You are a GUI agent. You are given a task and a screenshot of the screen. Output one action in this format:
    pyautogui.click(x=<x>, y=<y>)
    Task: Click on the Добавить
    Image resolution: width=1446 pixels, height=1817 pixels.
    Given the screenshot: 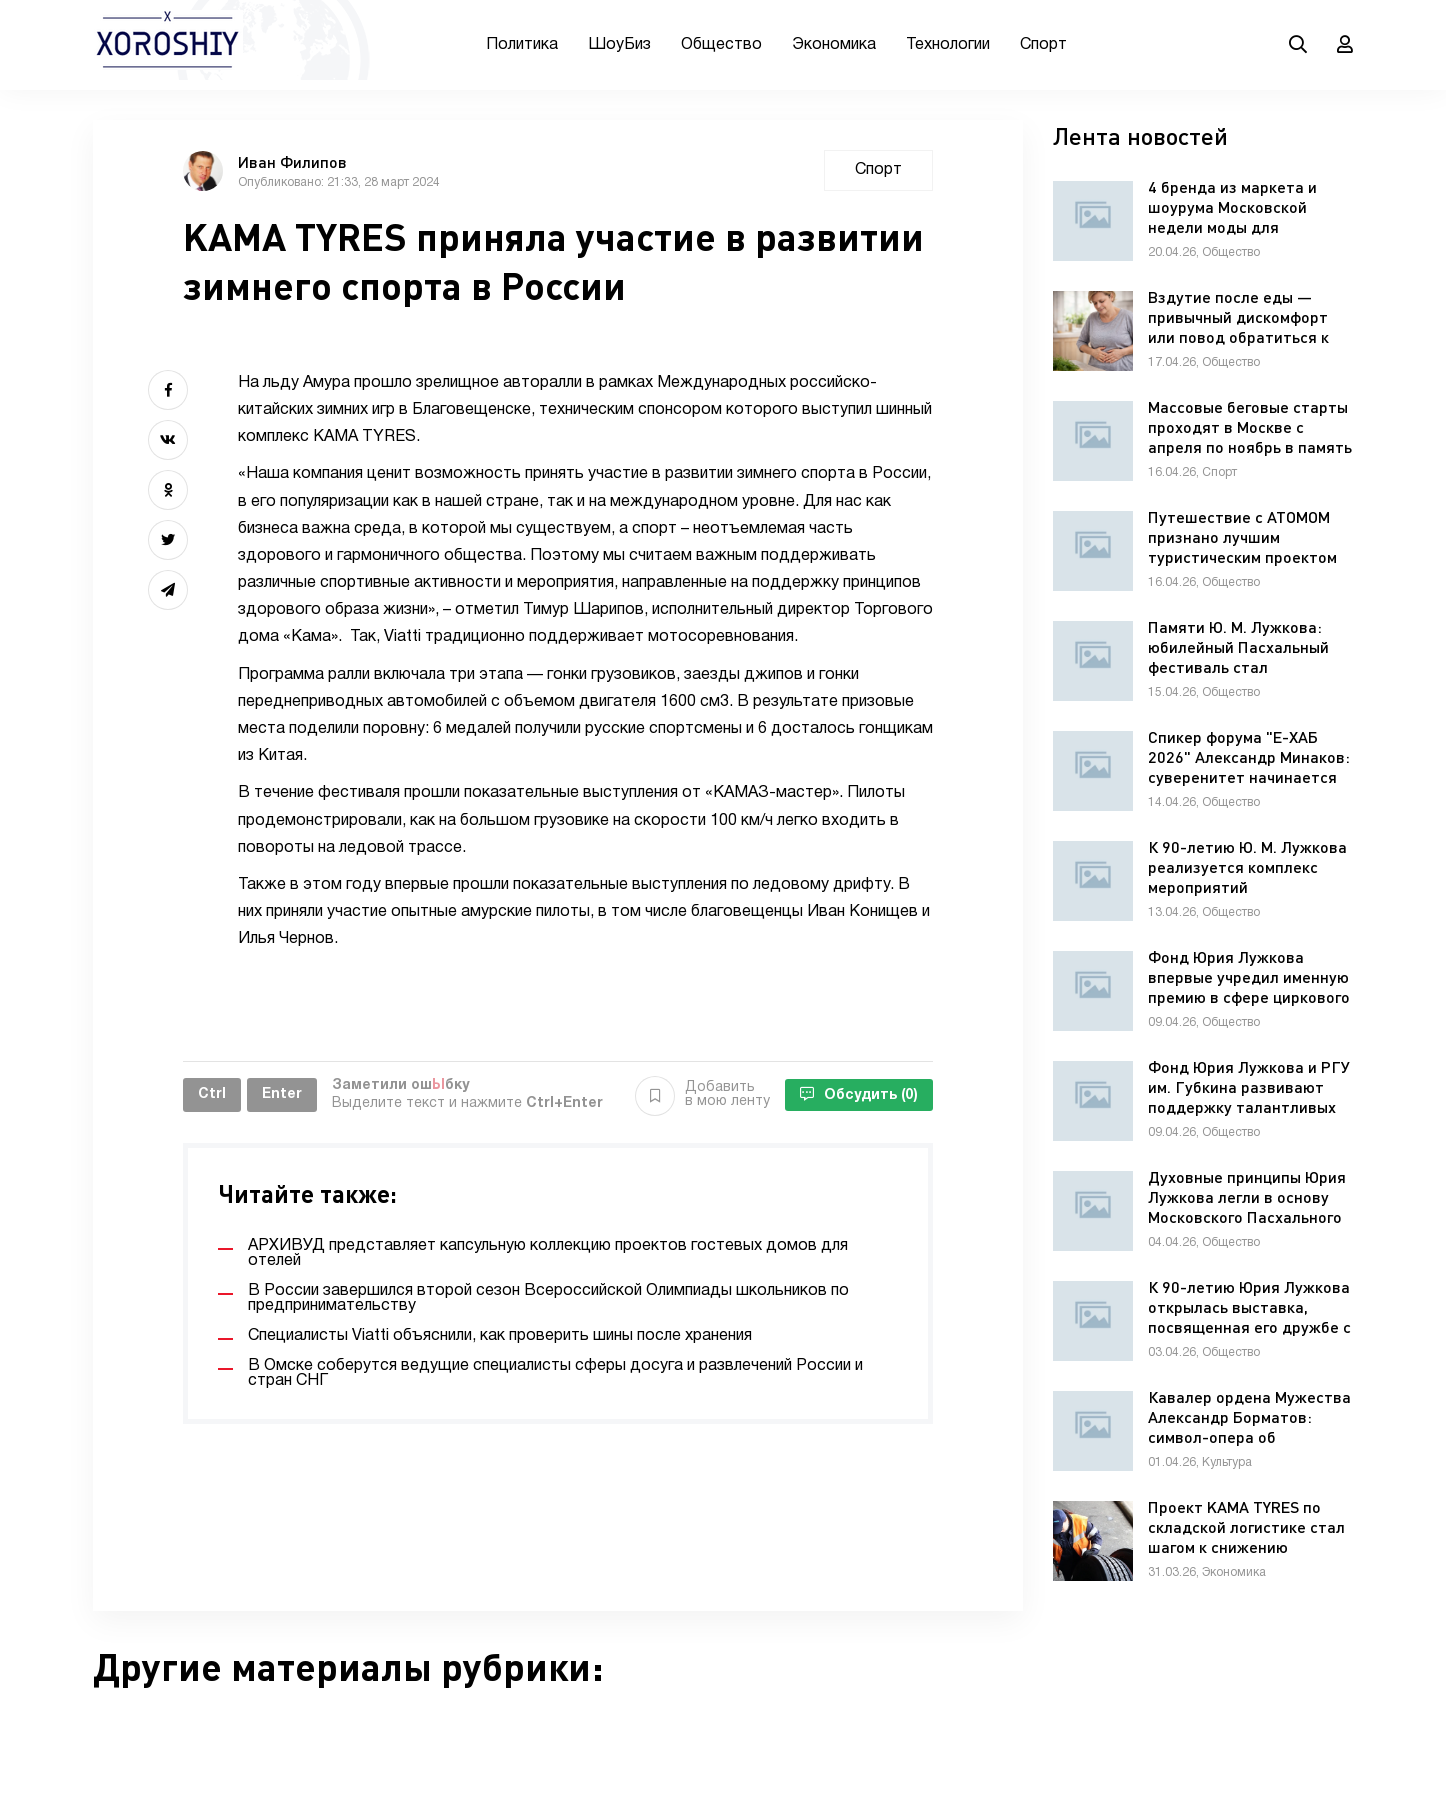 What is the action you would take?
    pyautogui.click(x=702, y=1095)
    